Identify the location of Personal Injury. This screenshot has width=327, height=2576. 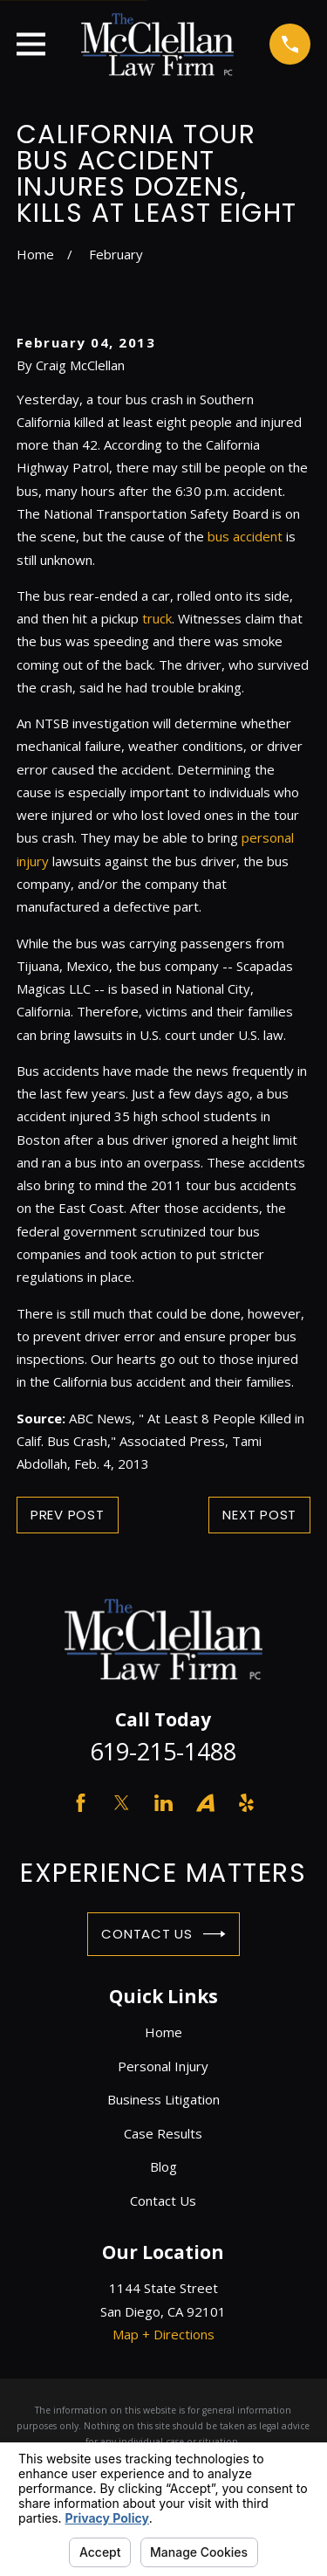
(163, 2066).